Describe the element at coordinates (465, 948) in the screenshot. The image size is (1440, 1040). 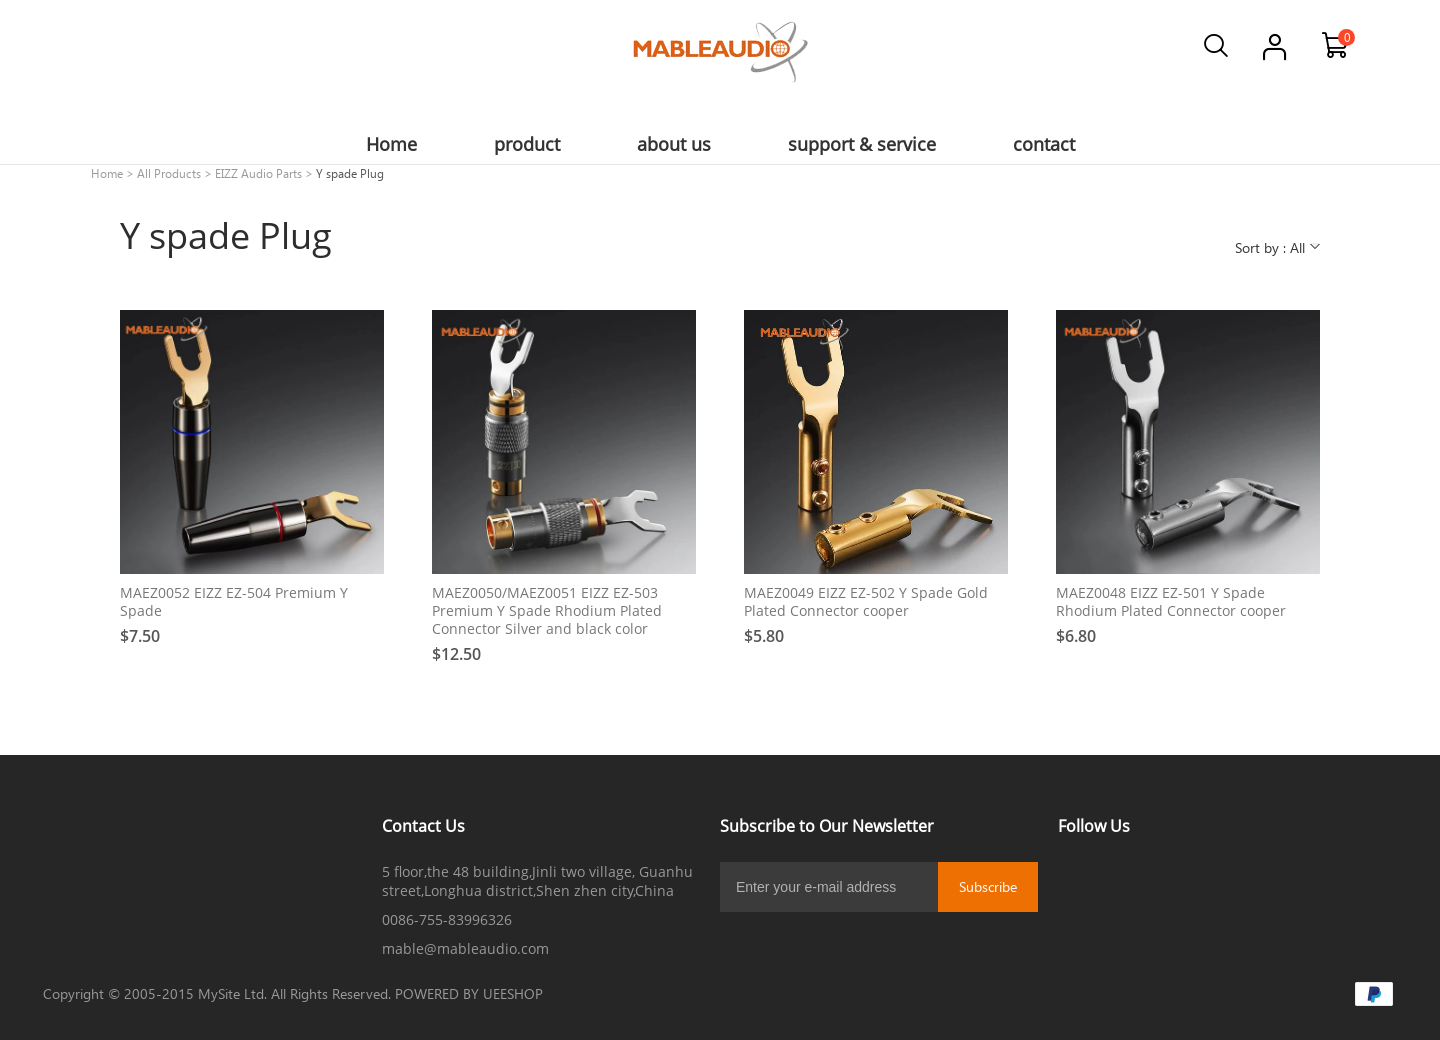
I see `mable@mableaudio.com` at that location.